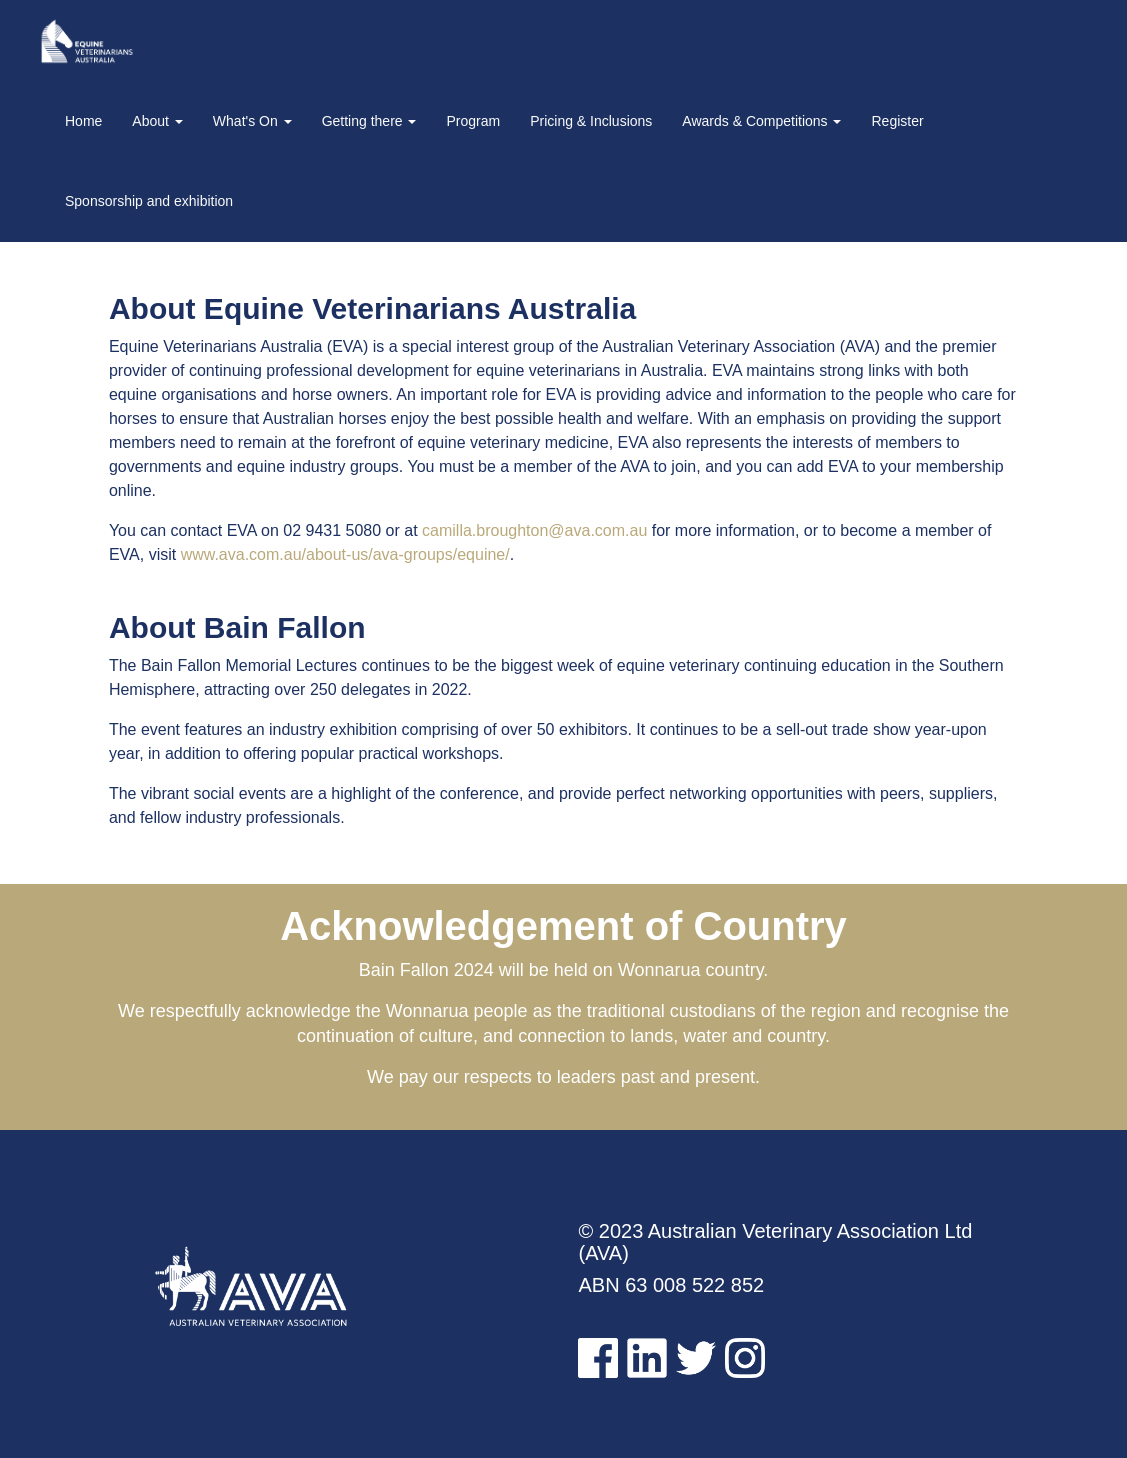 The width and height of the screenshot is (1127, 1458). I want to click on Getting there [button], so click(369, 121).